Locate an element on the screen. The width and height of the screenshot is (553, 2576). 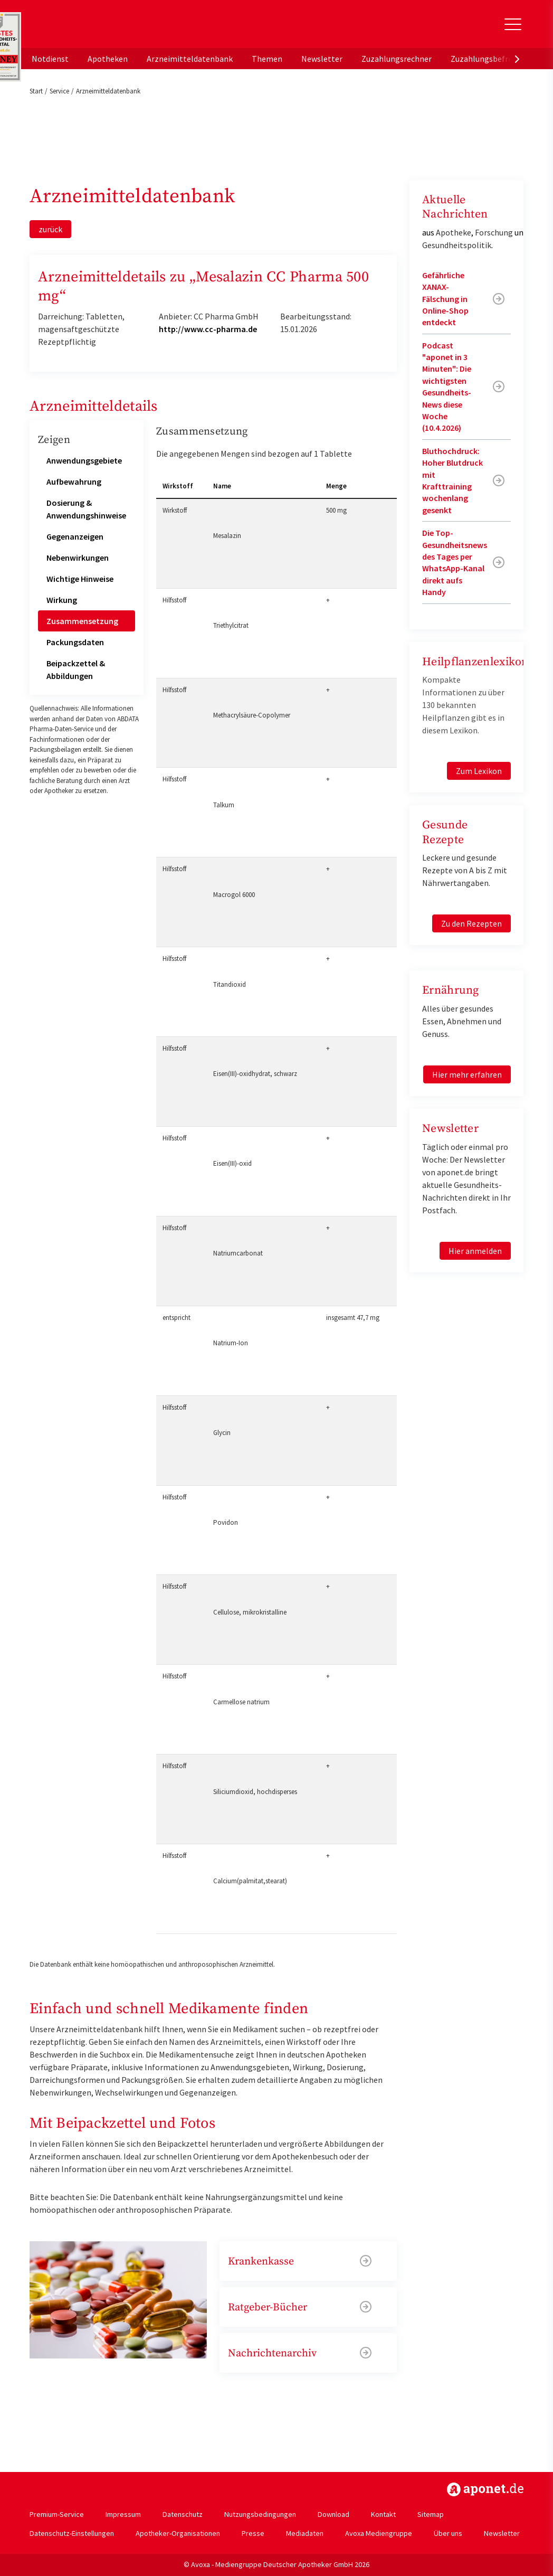
[Toggle Slideout] is located at coordinates (512, 24).